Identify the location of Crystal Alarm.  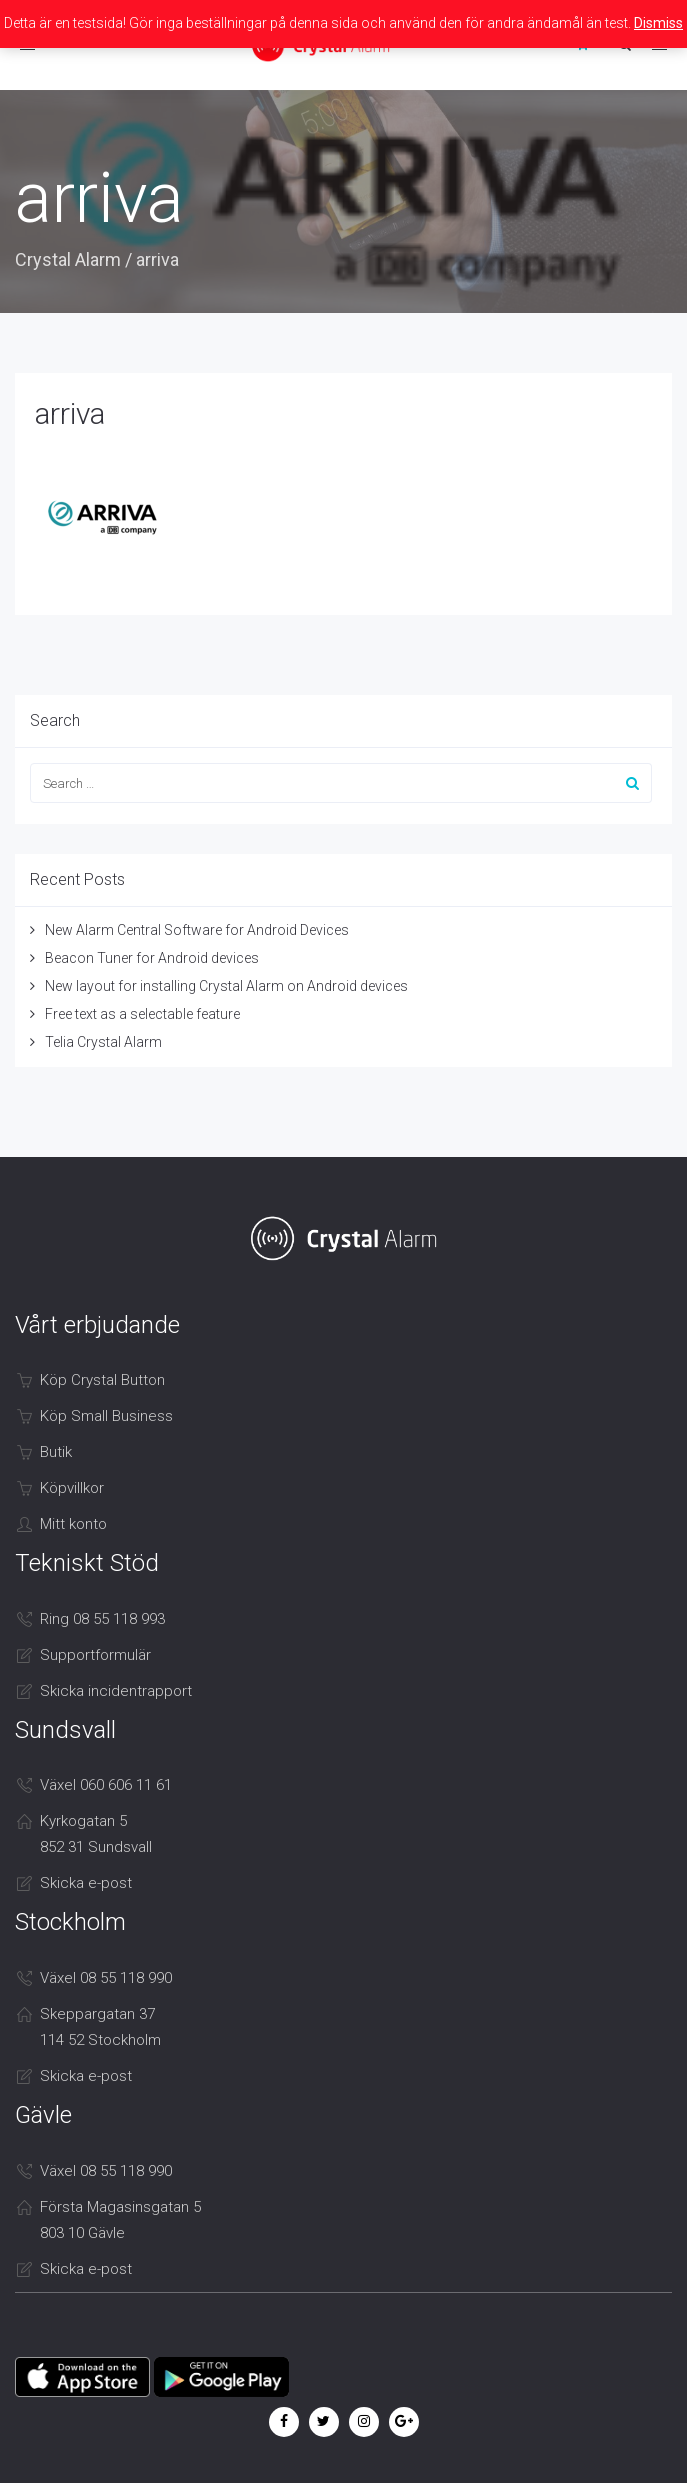
(68, 259).